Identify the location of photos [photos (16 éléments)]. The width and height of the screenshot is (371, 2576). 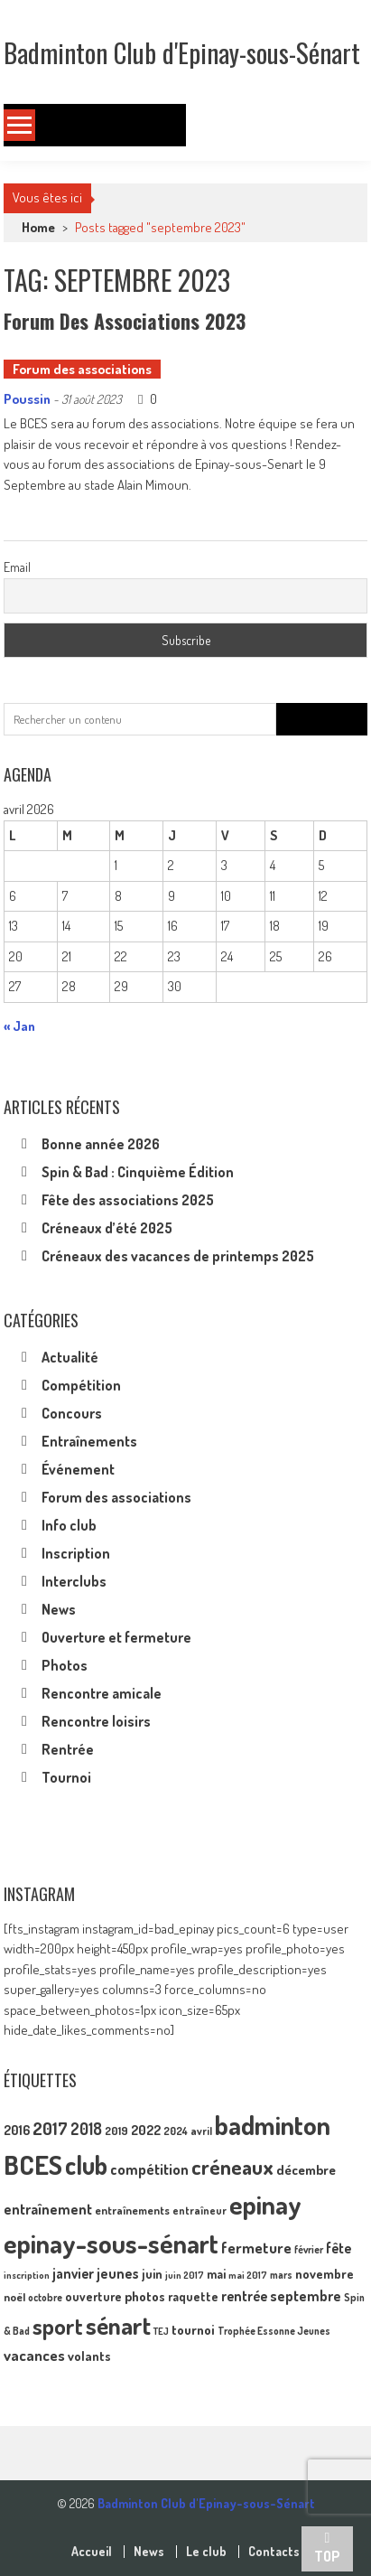
(145, 2296).